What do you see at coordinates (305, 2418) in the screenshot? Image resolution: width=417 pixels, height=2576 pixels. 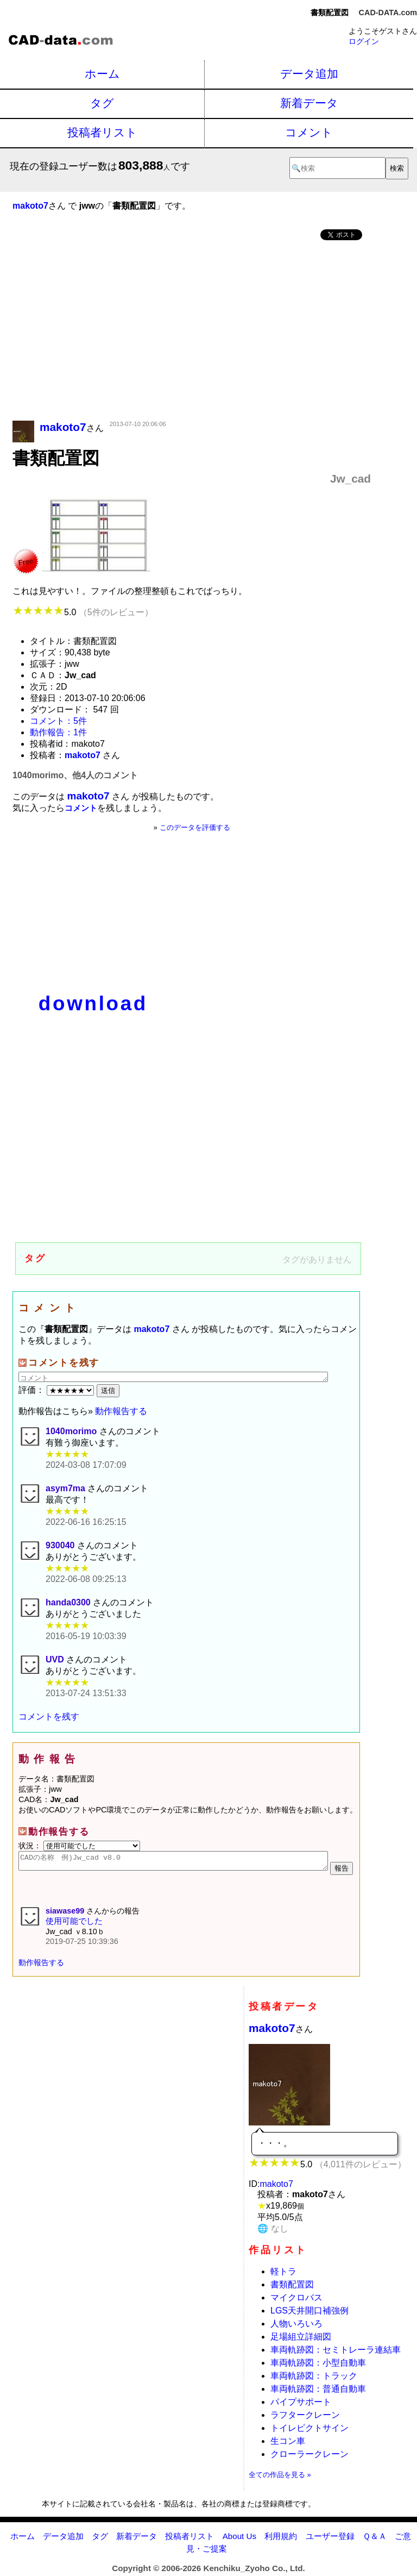 I see `ラフタークレーン` at bounding box center [305, 2418].